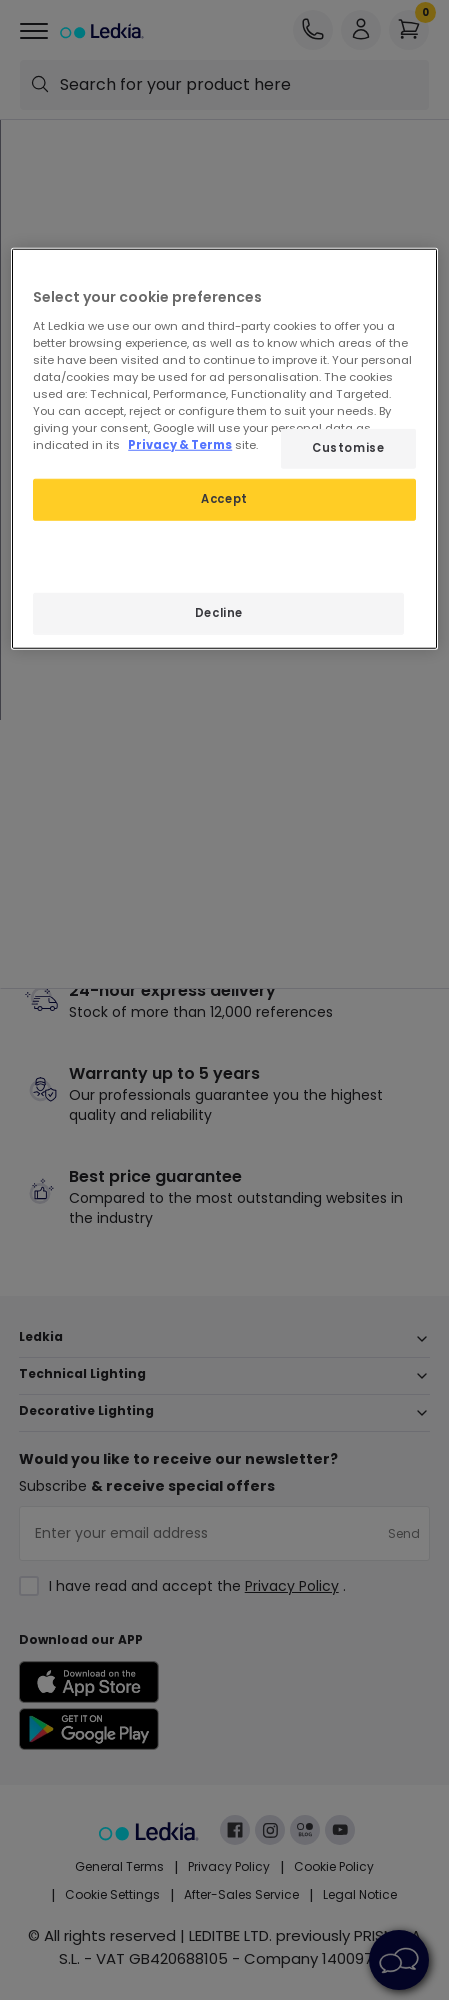 This screenshot has height=2000, width=449. I want to click on Privacy & Terms, so click(180, 445).